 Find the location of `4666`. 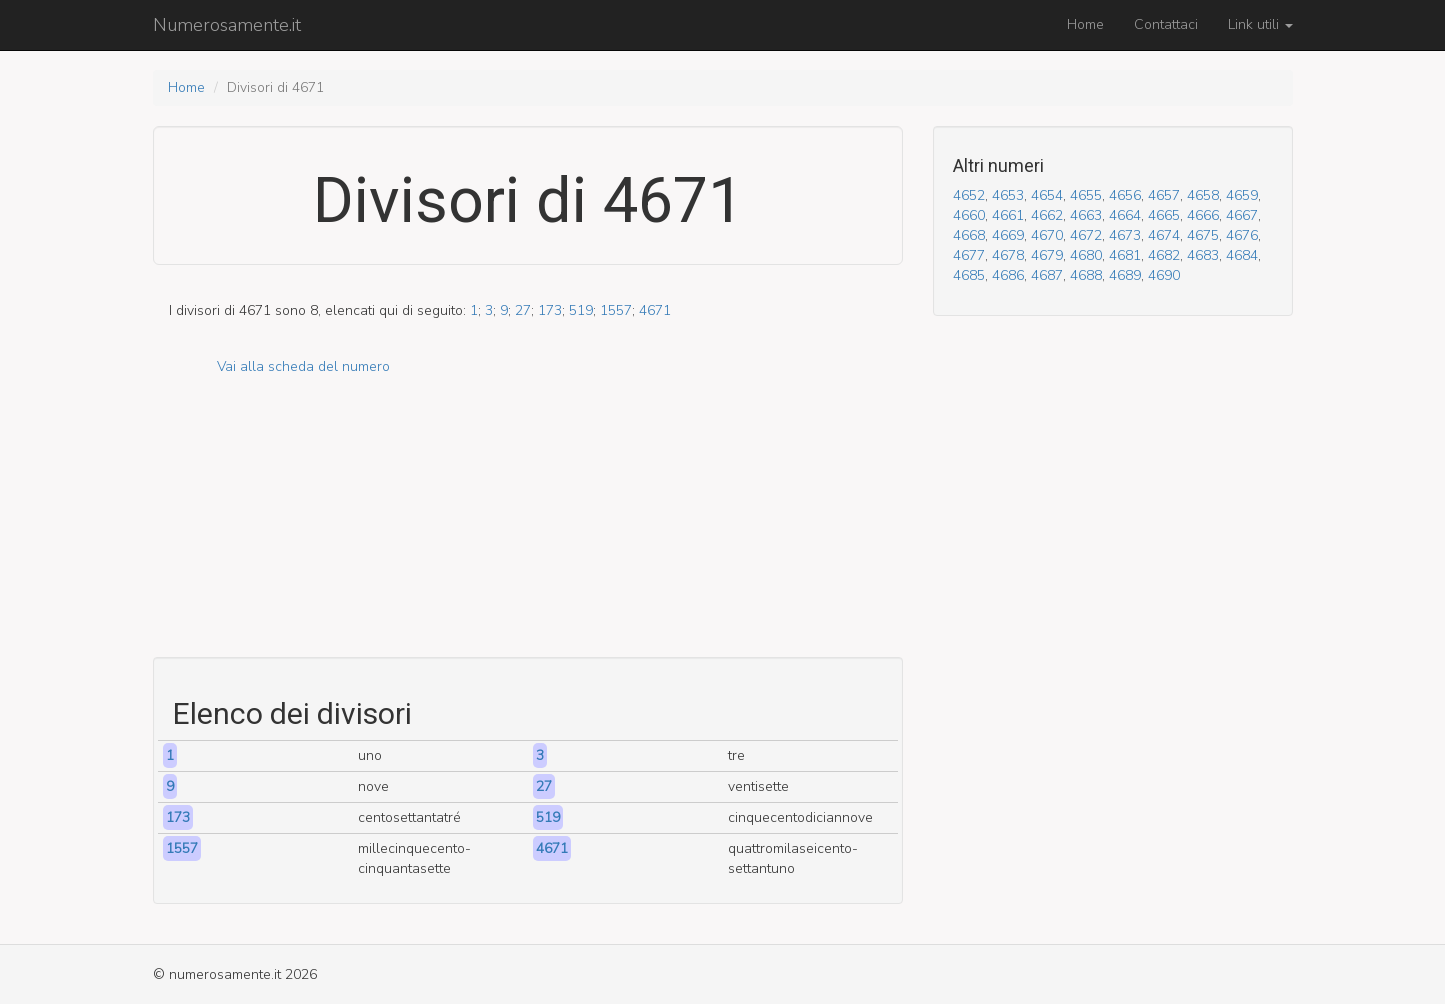

4666 is located at coordinates (1203, 215).